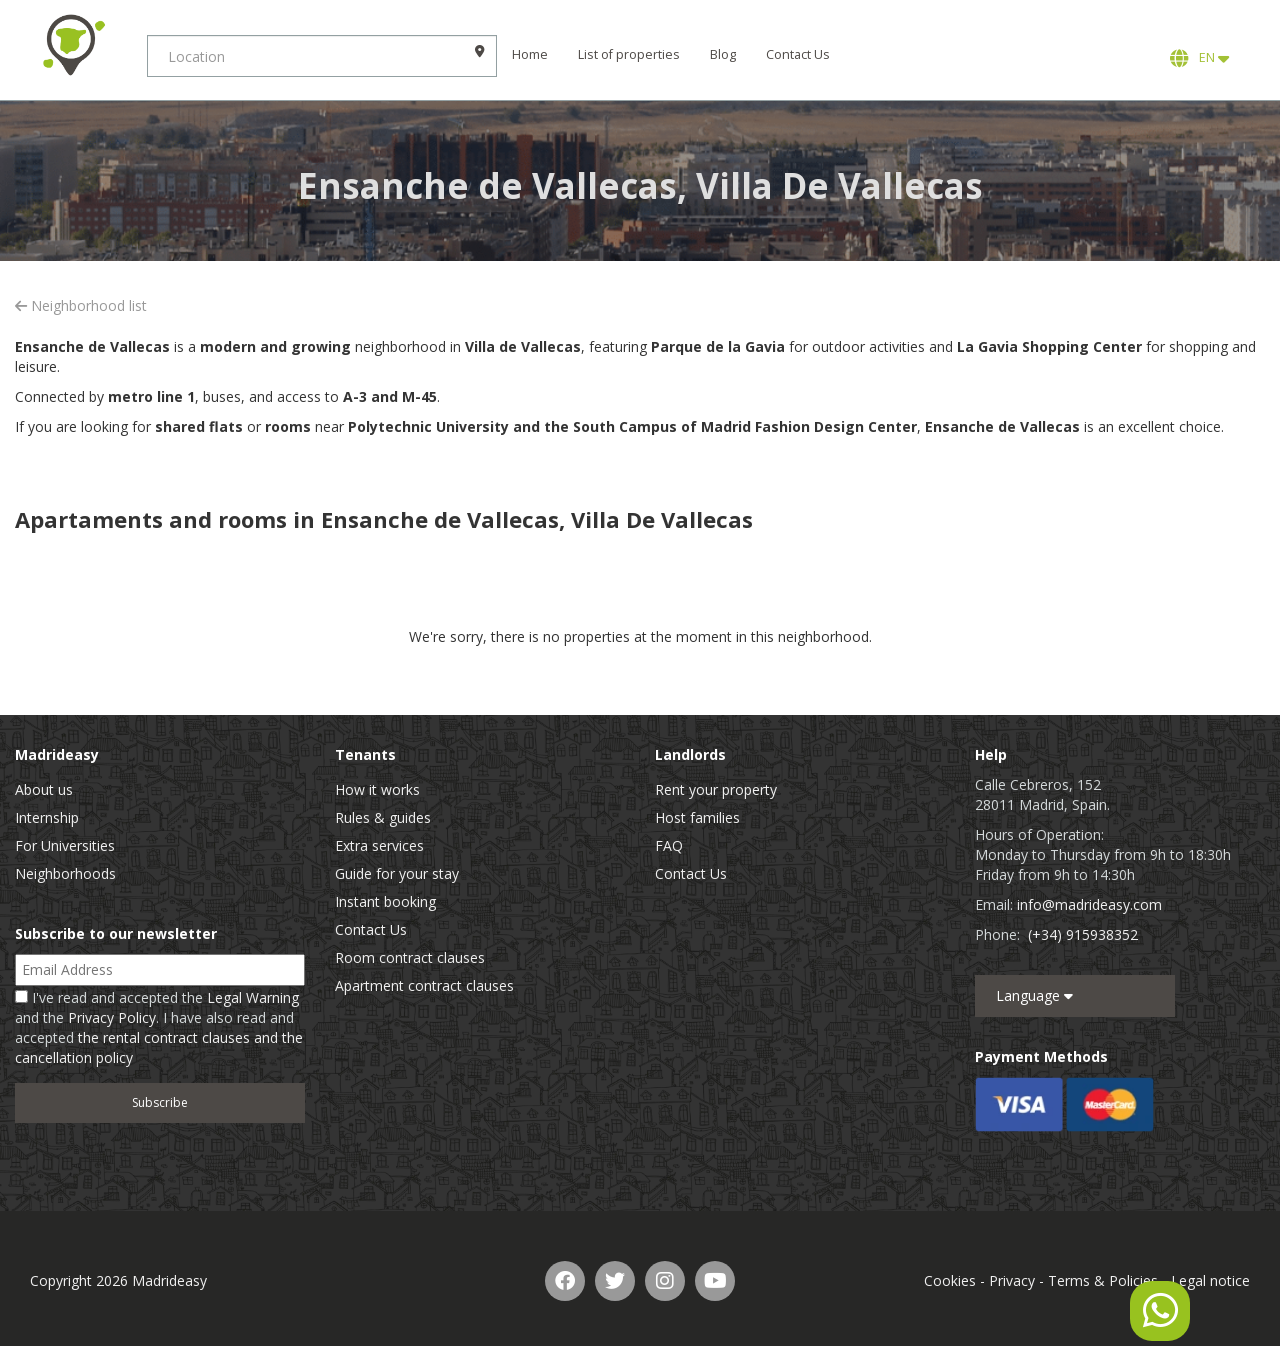 This screenshot has height=1356, width=1280. What do you see at coordinates (377, 789) in the screenshot?
I see `How it works` at bounding box center [377, 789].